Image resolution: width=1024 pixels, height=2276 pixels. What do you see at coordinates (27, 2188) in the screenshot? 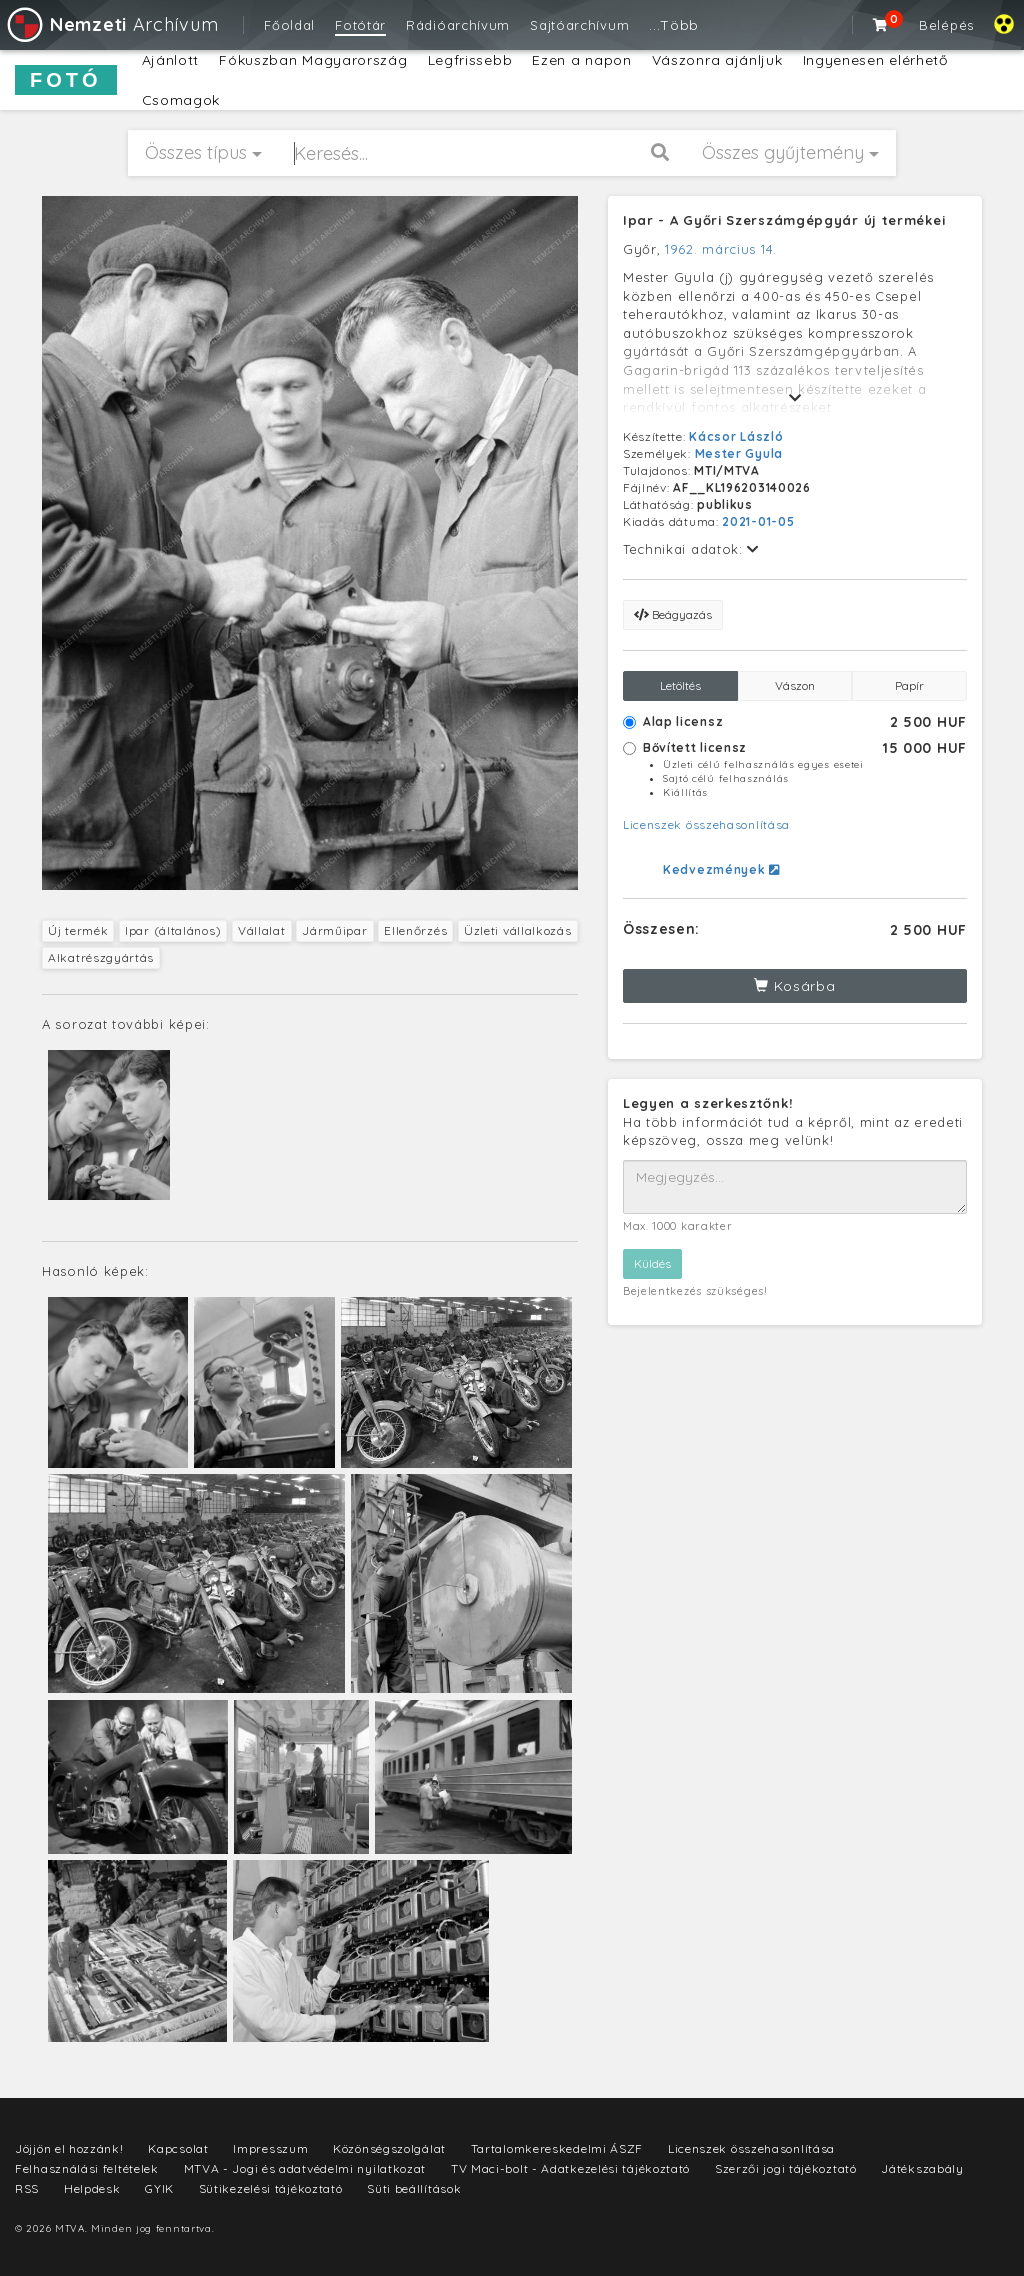
I see `RSS` at bounding box center [27, 2188].